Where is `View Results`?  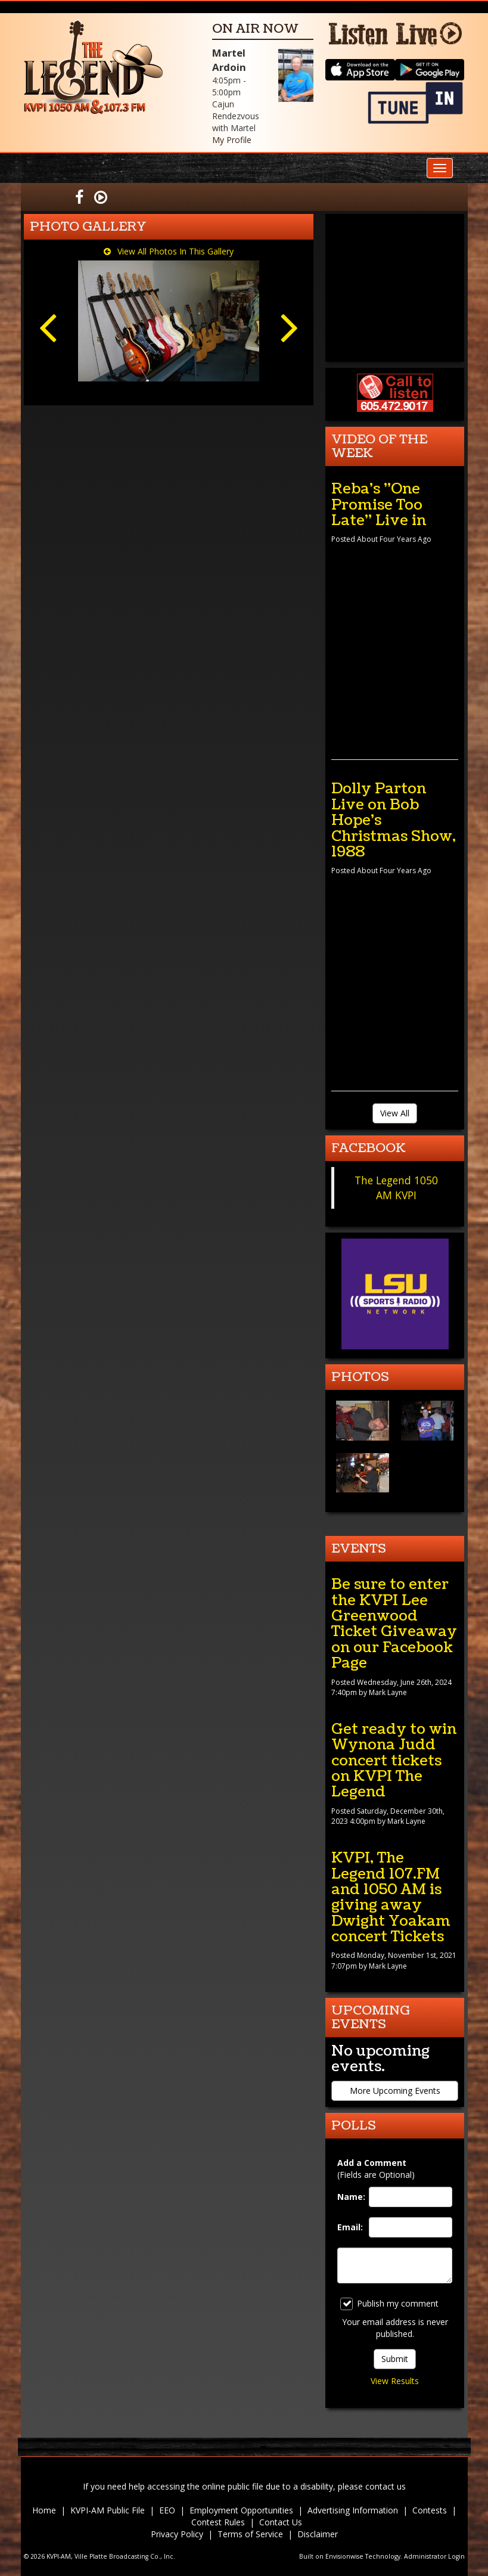
View Results is located at coordinates (395, 2380).